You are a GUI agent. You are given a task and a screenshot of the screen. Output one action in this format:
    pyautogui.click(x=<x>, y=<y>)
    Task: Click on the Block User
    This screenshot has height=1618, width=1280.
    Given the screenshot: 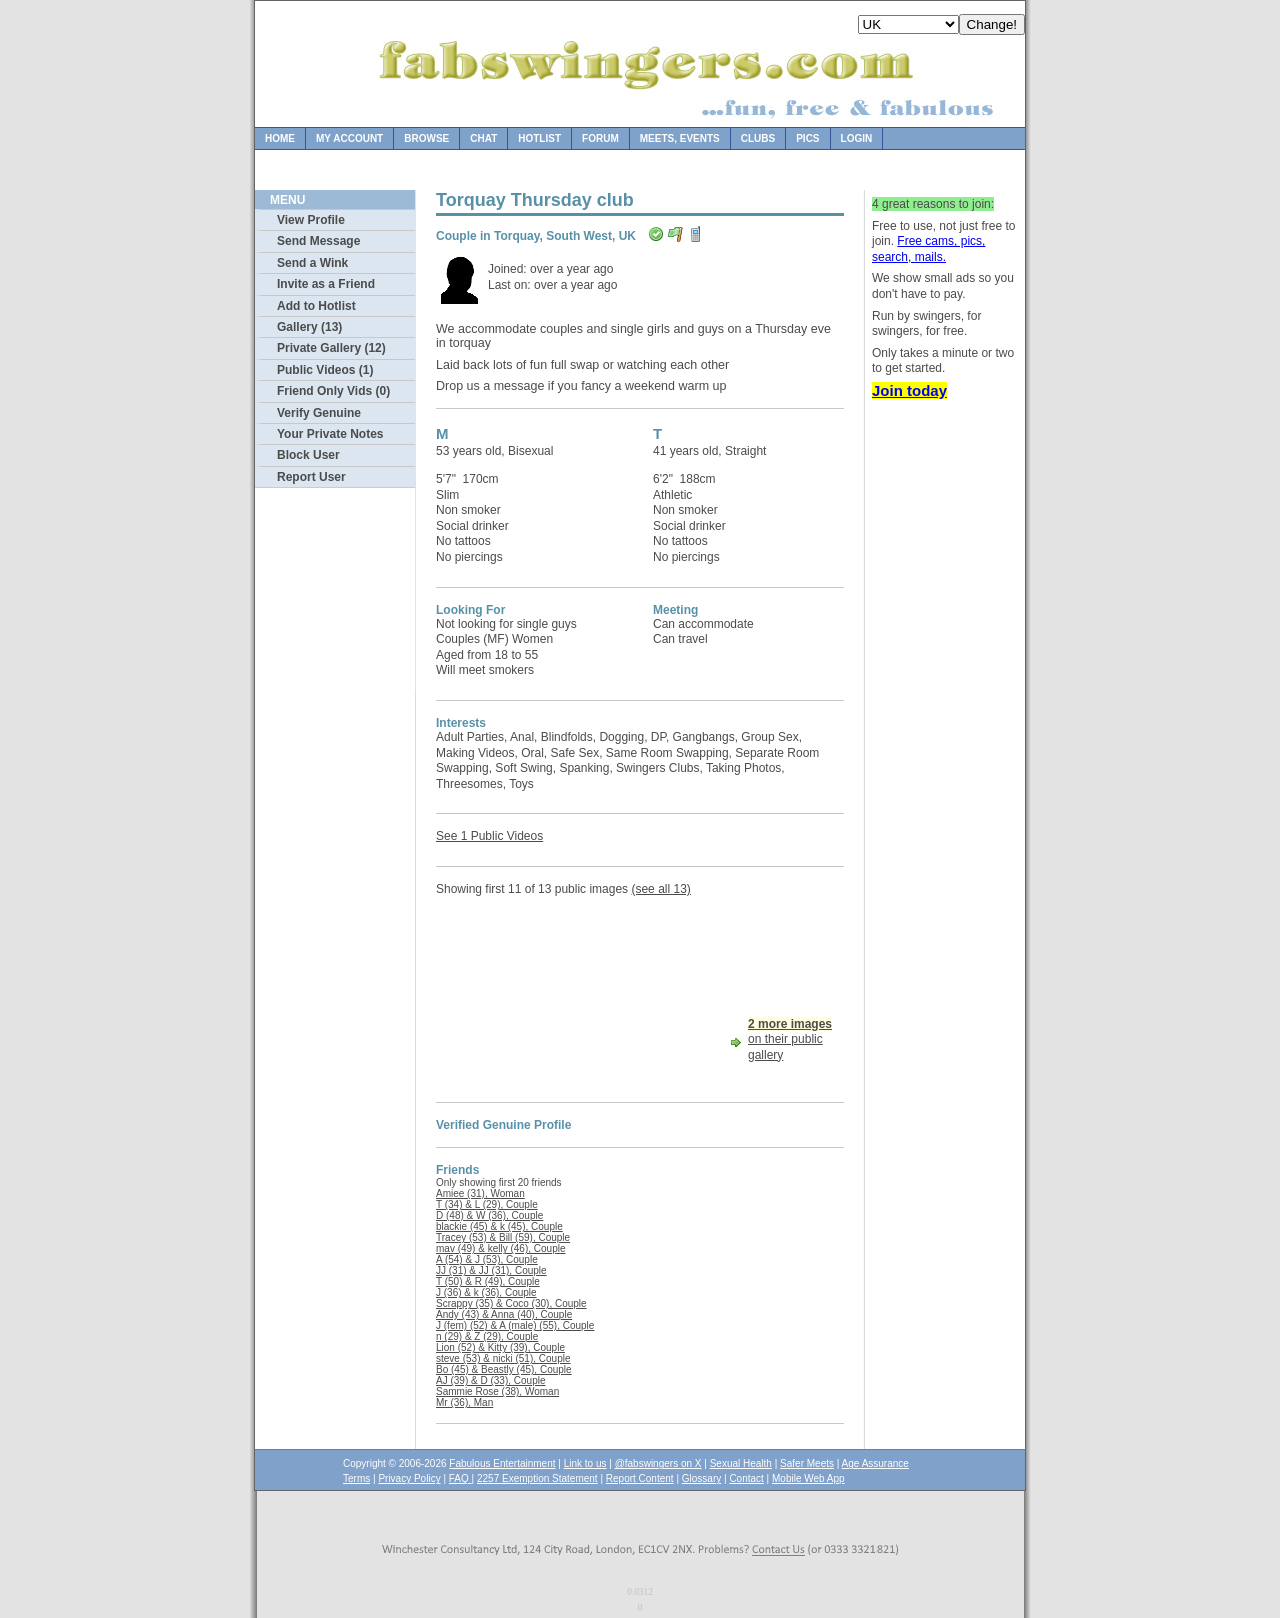 What is the action you would take?
    pyautogui.click(x=308, y=455)
    